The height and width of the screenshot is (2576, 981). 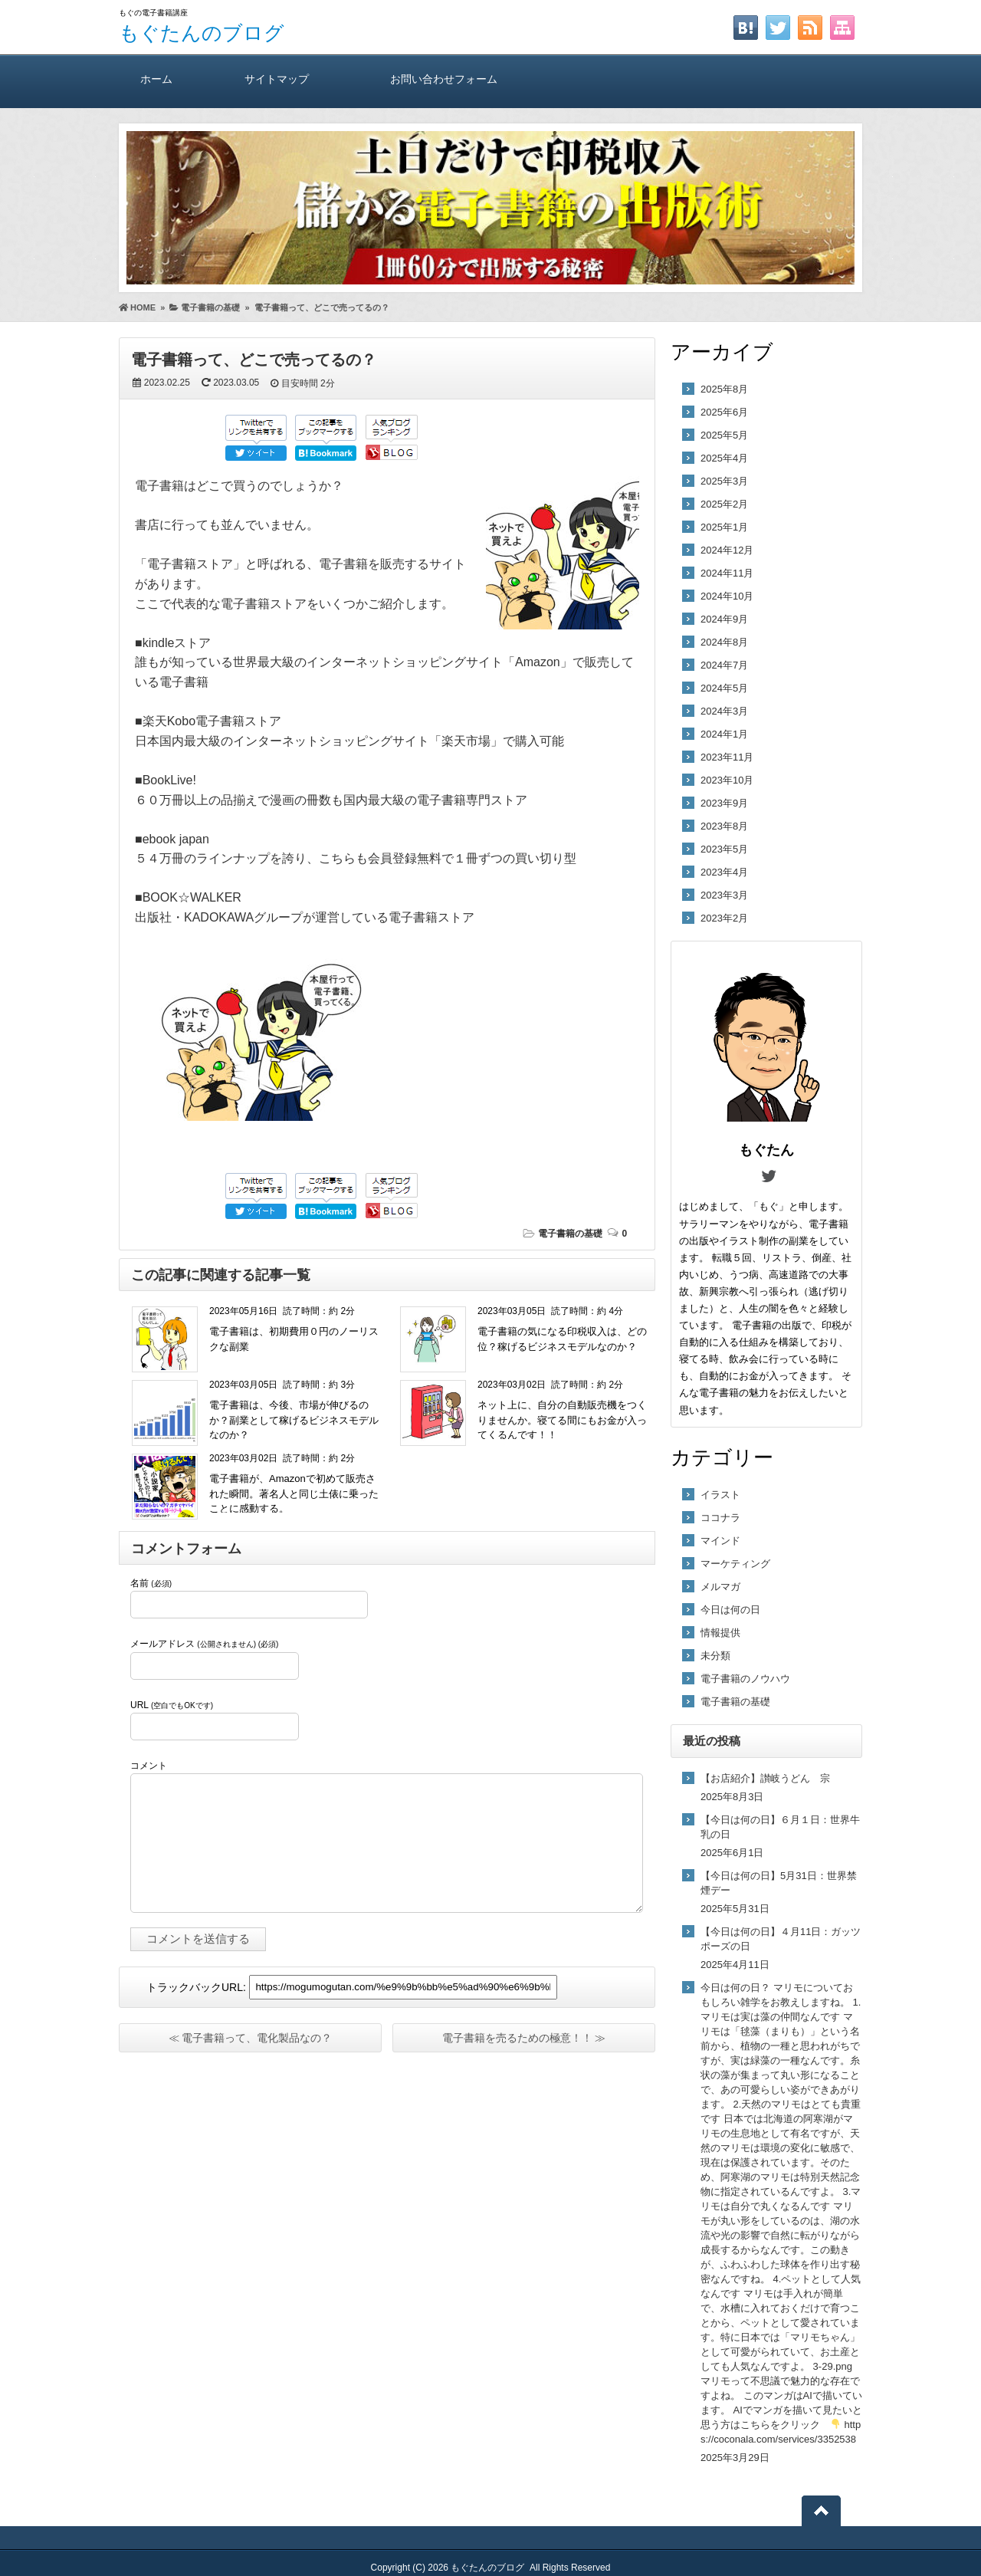 I want to click on サイトマップ, so click(x=276, y=78).